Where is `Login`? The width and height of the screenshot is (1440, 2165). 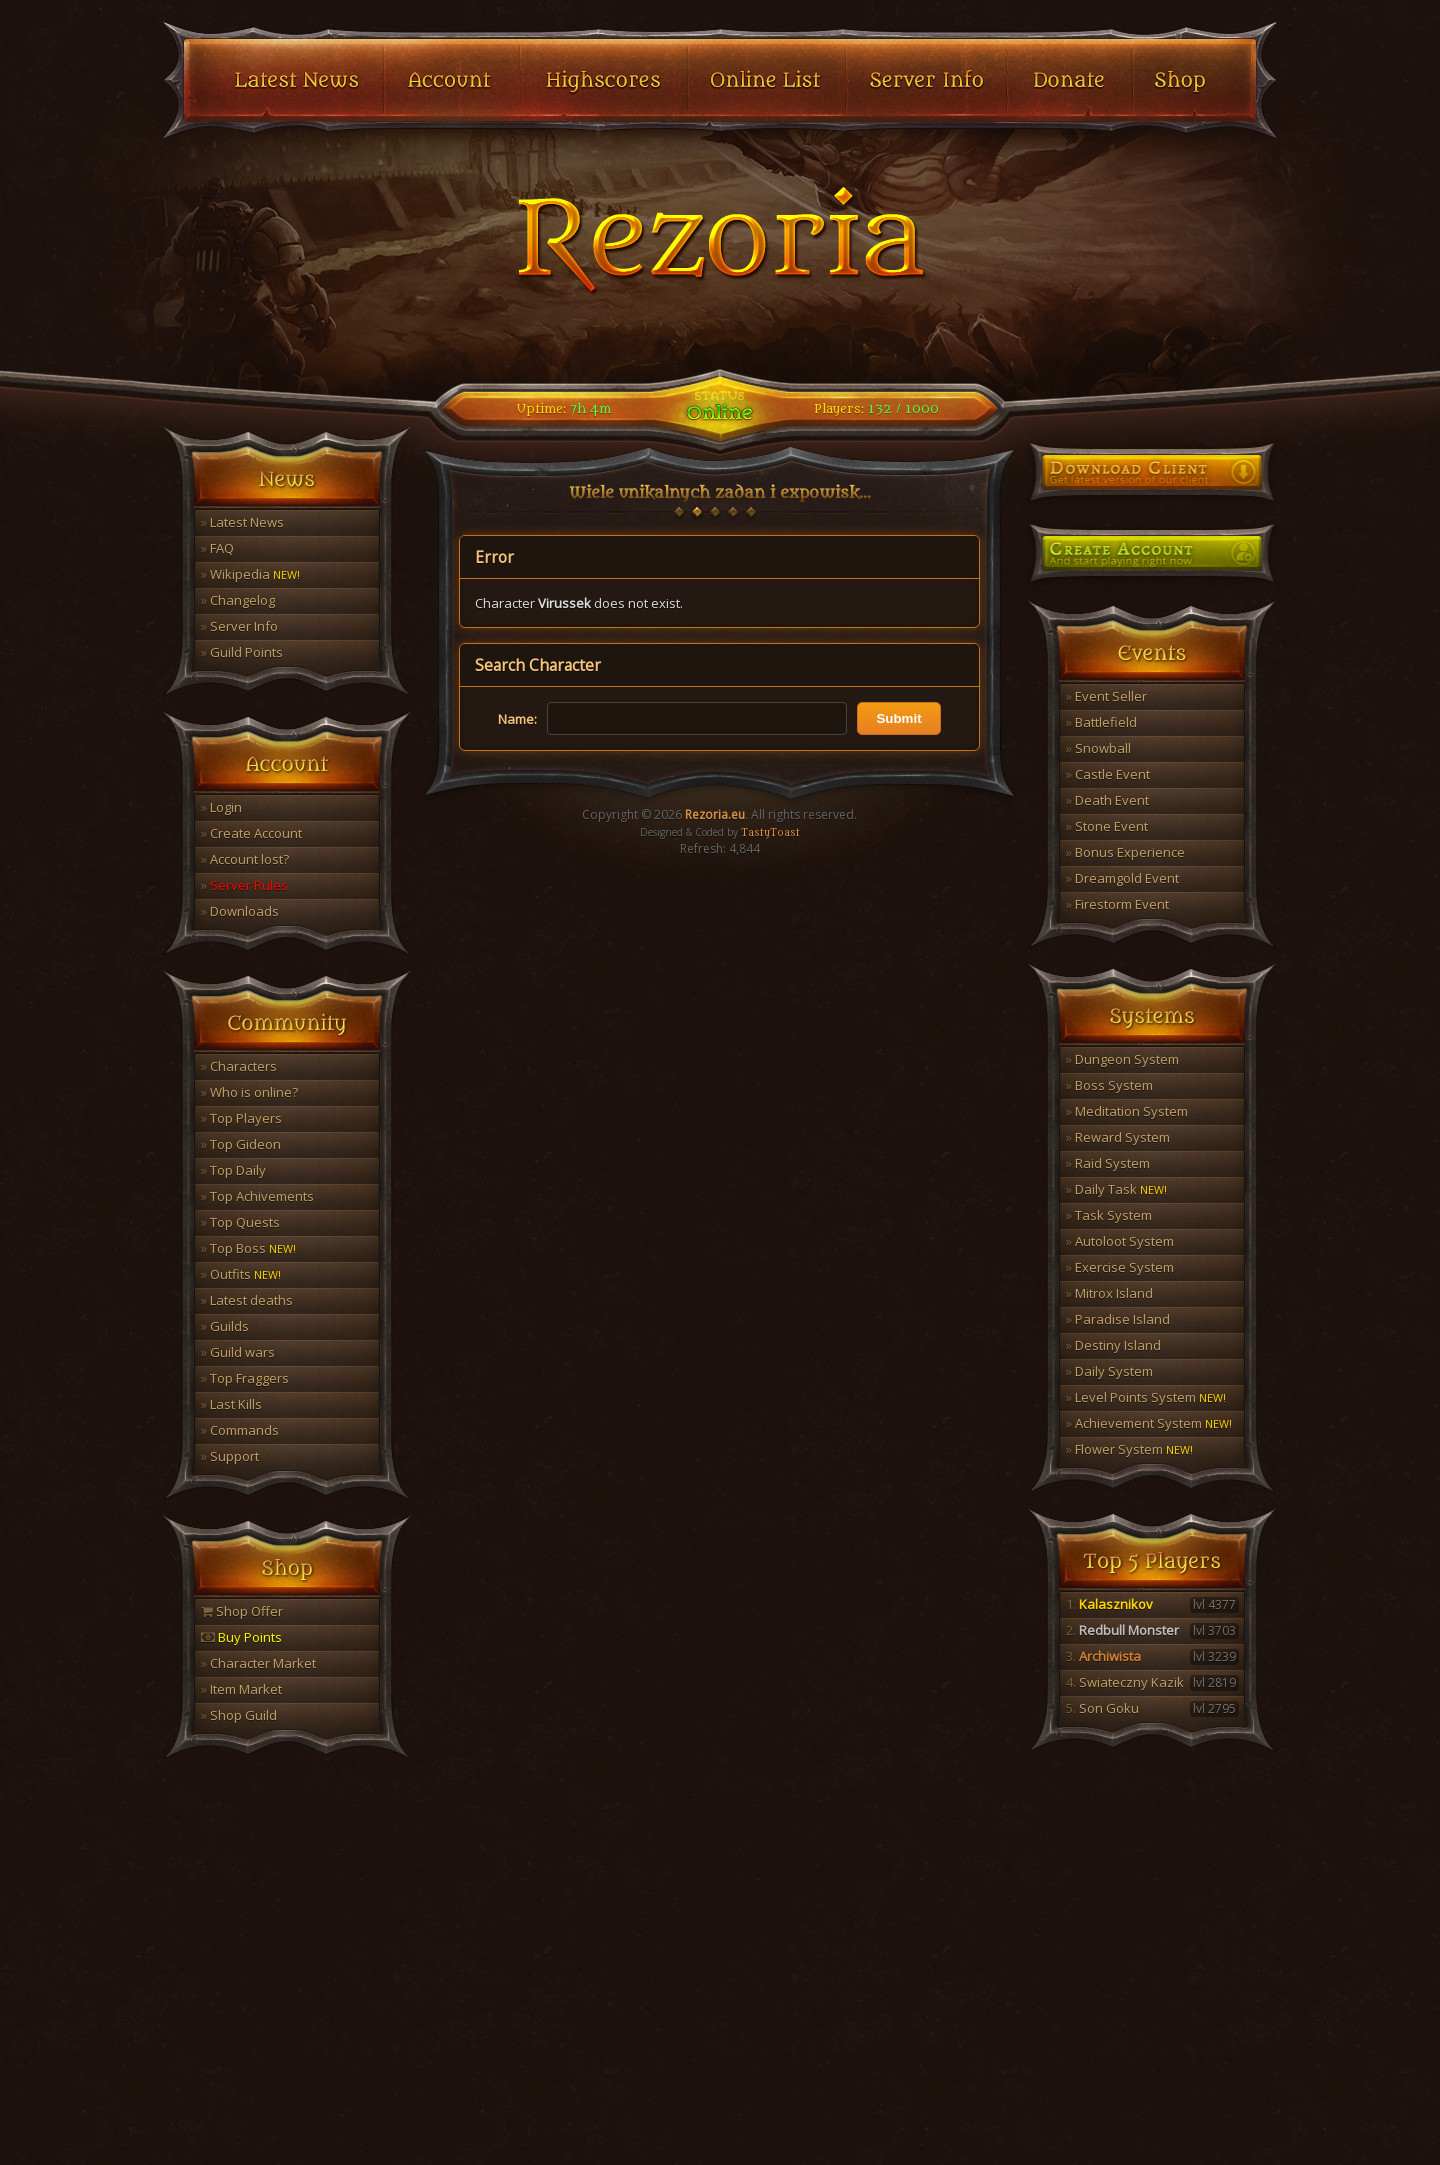
Login is located at coordinates (221, 807).